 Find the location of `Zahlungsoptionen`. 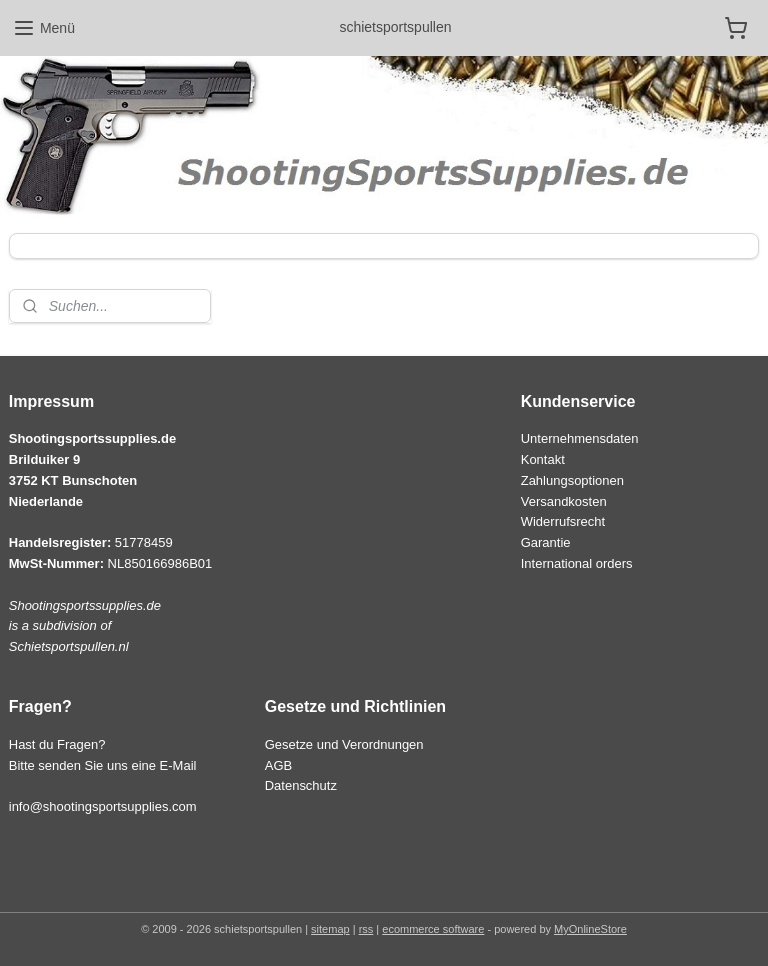

Zahlungsoptionen is located at coordinates (572, 480).